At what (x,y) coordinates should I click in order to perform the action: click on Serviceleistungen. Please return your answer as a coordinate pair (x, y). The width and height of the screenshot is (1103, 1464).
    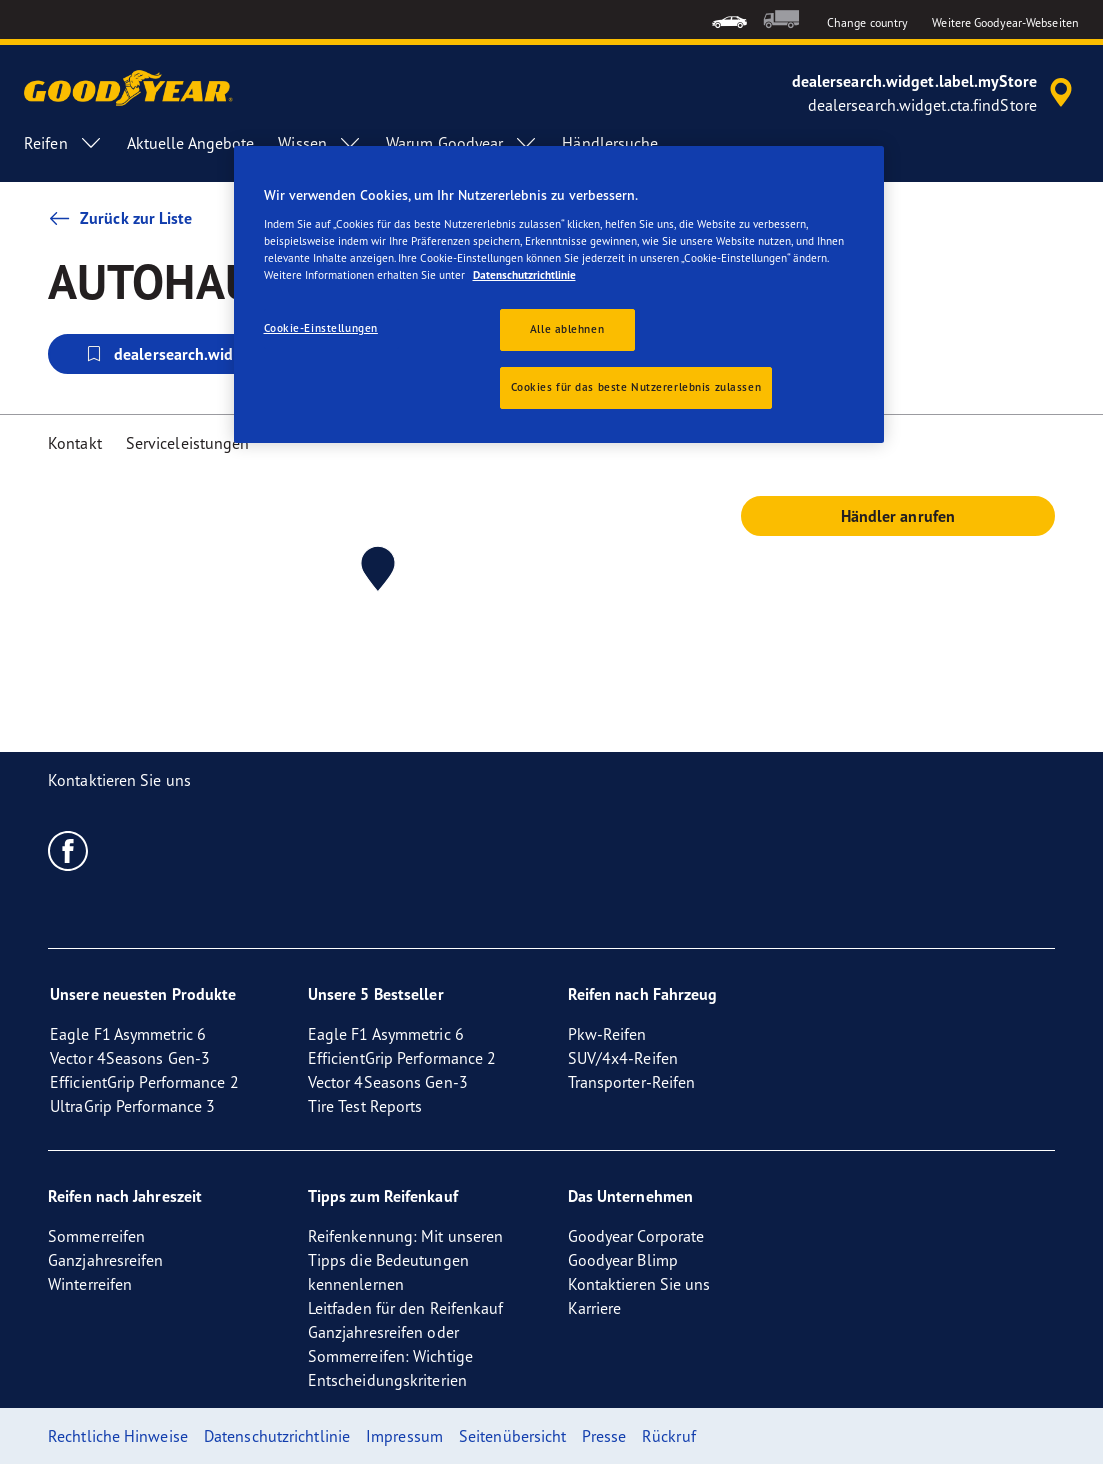
    Looking at the image, I should click on (188, 443).